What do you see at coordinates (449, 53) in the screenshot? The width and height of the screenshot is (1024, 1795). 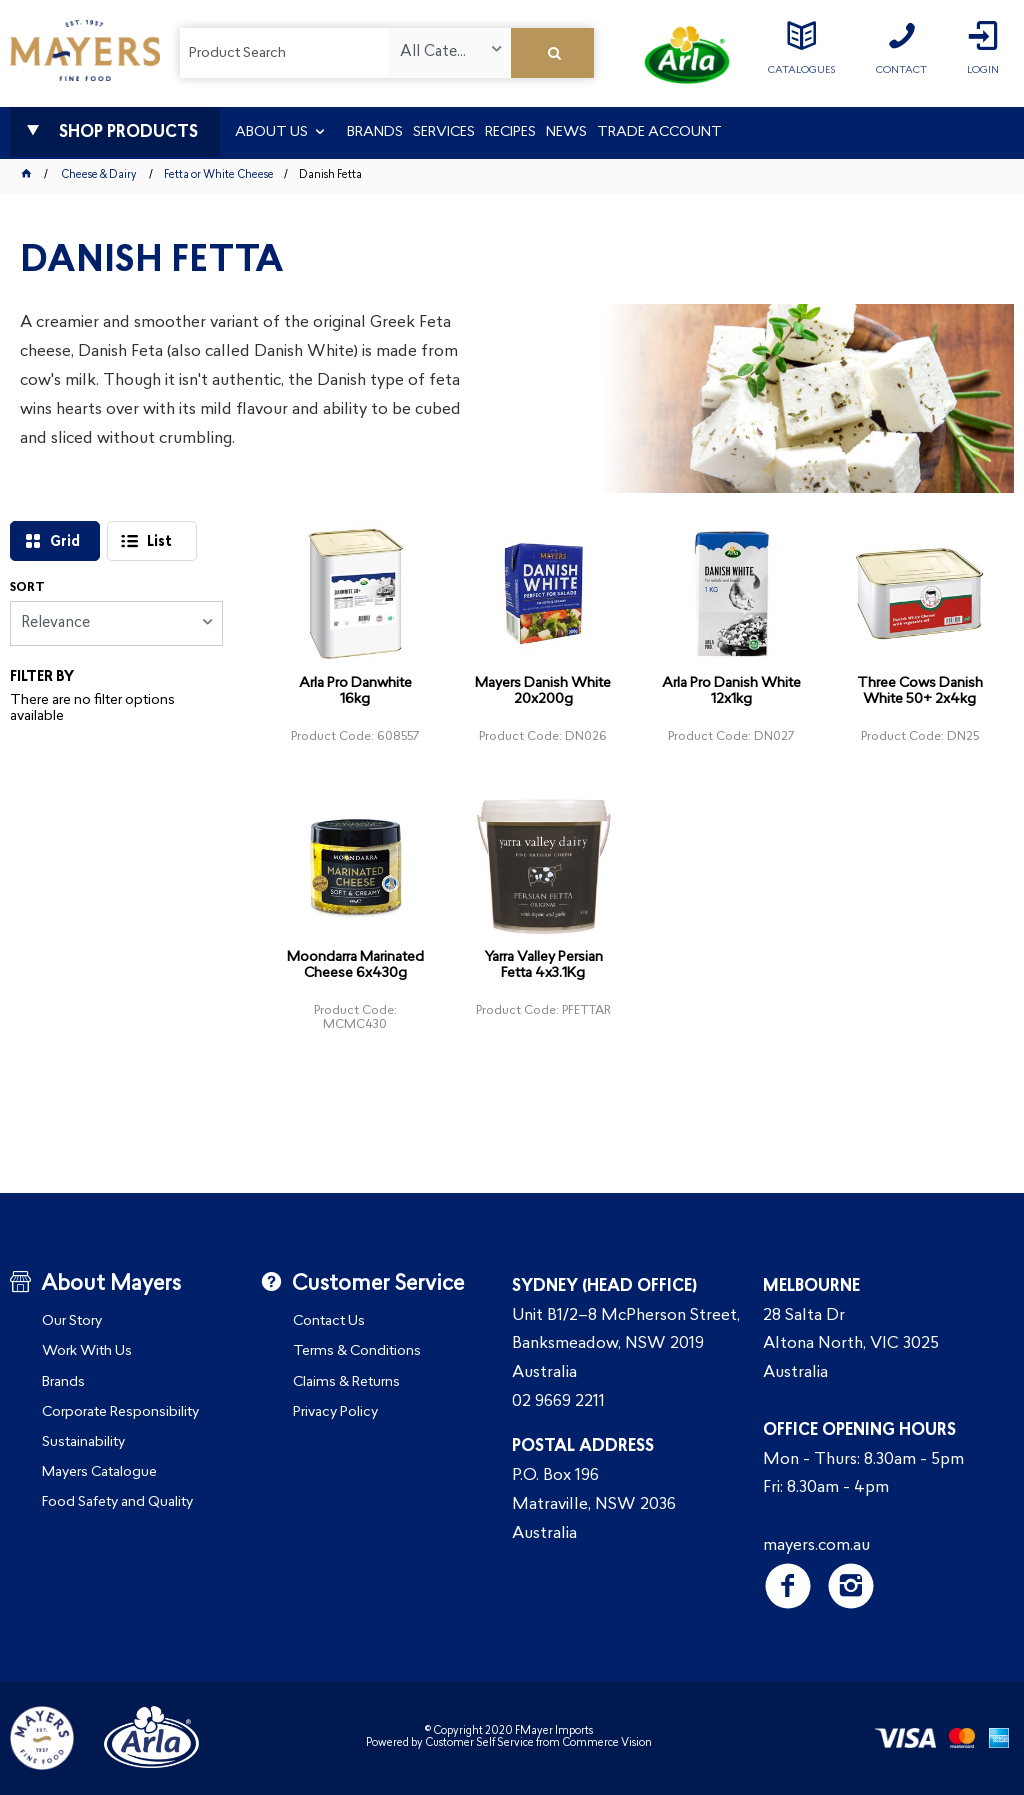 I see `[listbox]` at bounding box center [449, 53].